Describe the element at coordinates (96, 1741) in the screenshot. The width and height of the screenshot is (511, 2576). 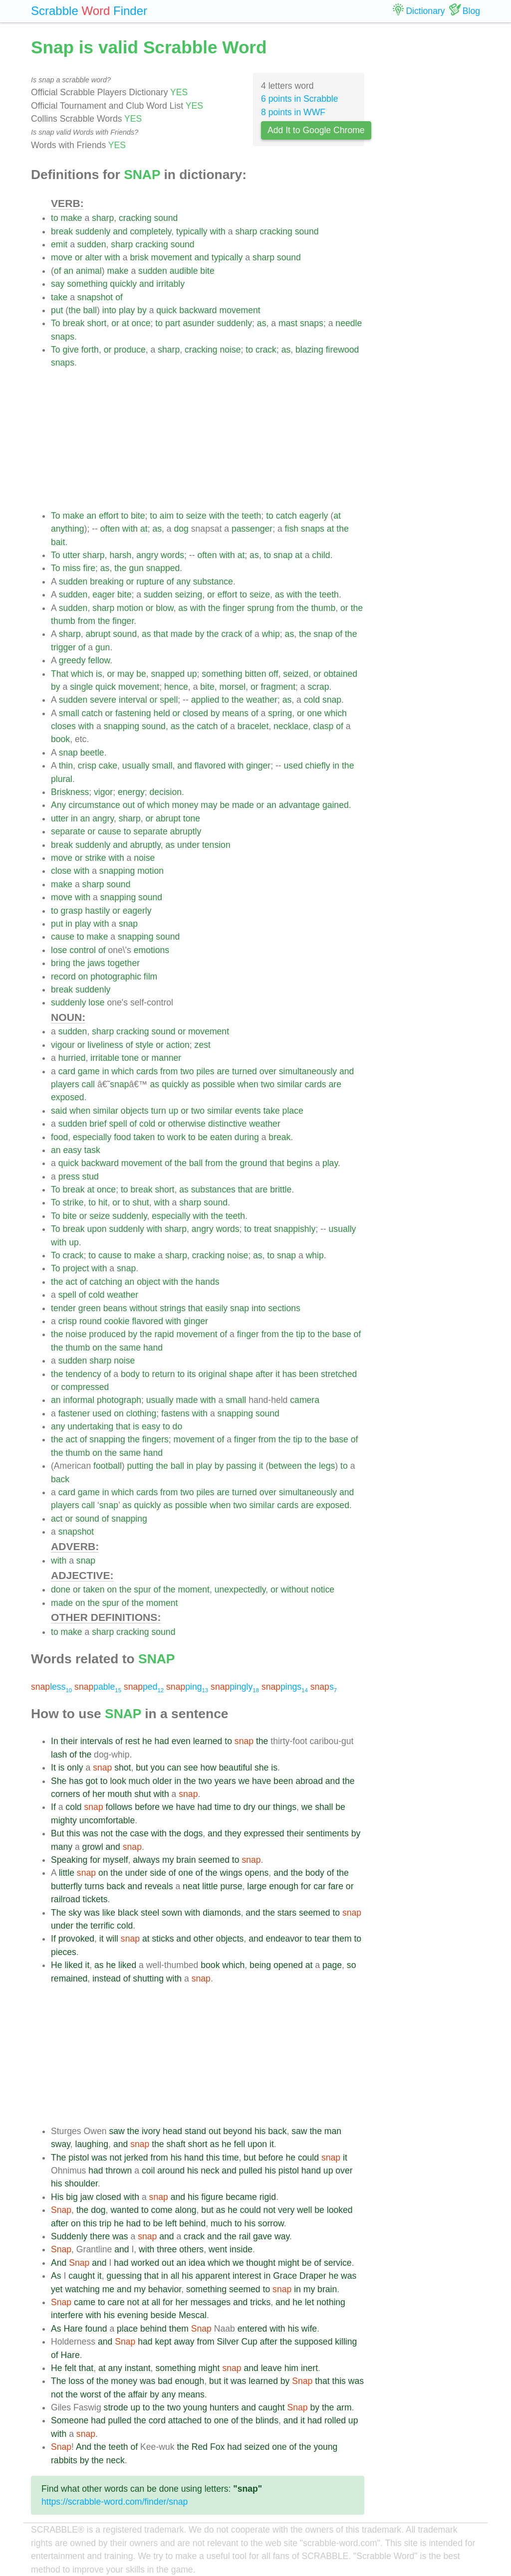
I see `intervals` at that location.